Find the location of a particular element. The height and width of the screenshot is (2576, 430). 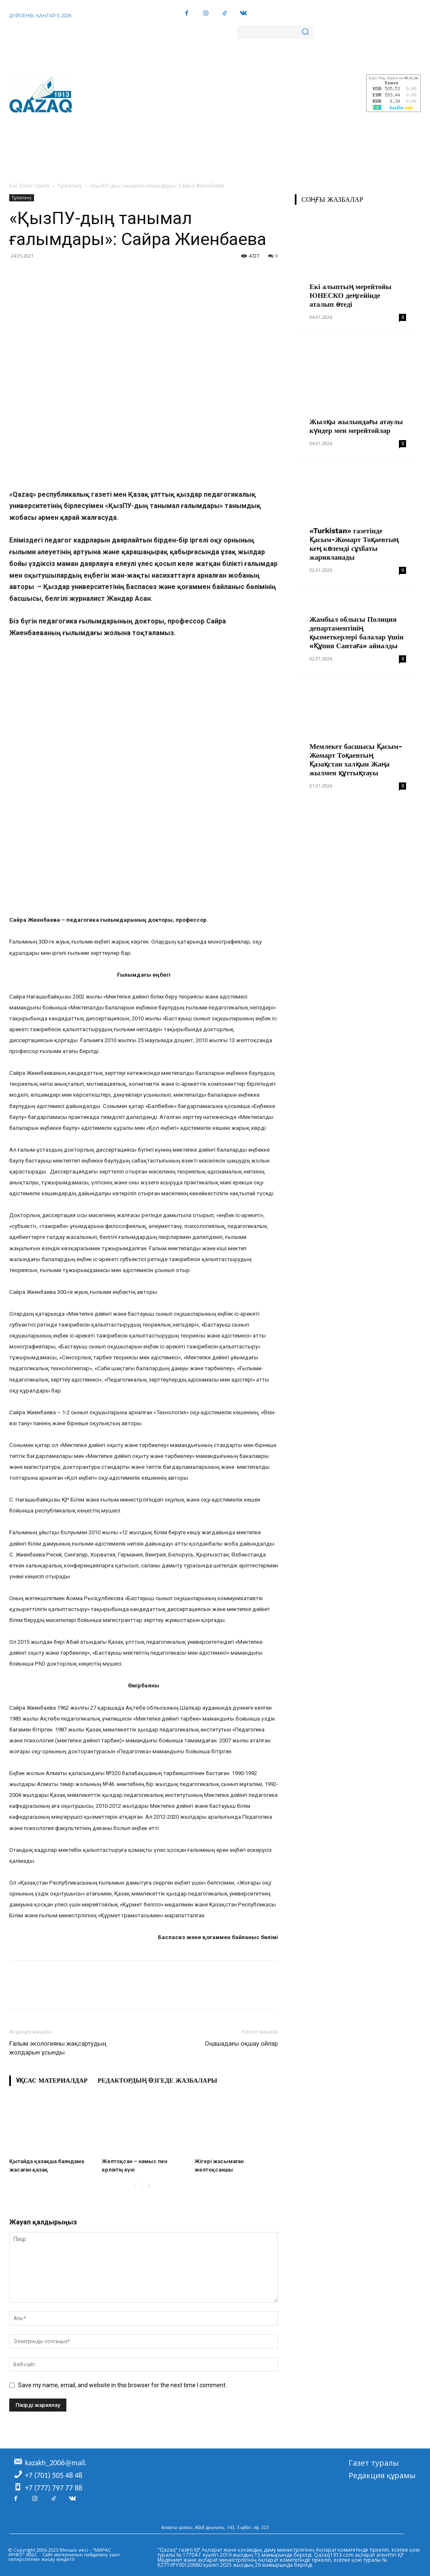

[prev-page] is located at coordinates (135, 2186).